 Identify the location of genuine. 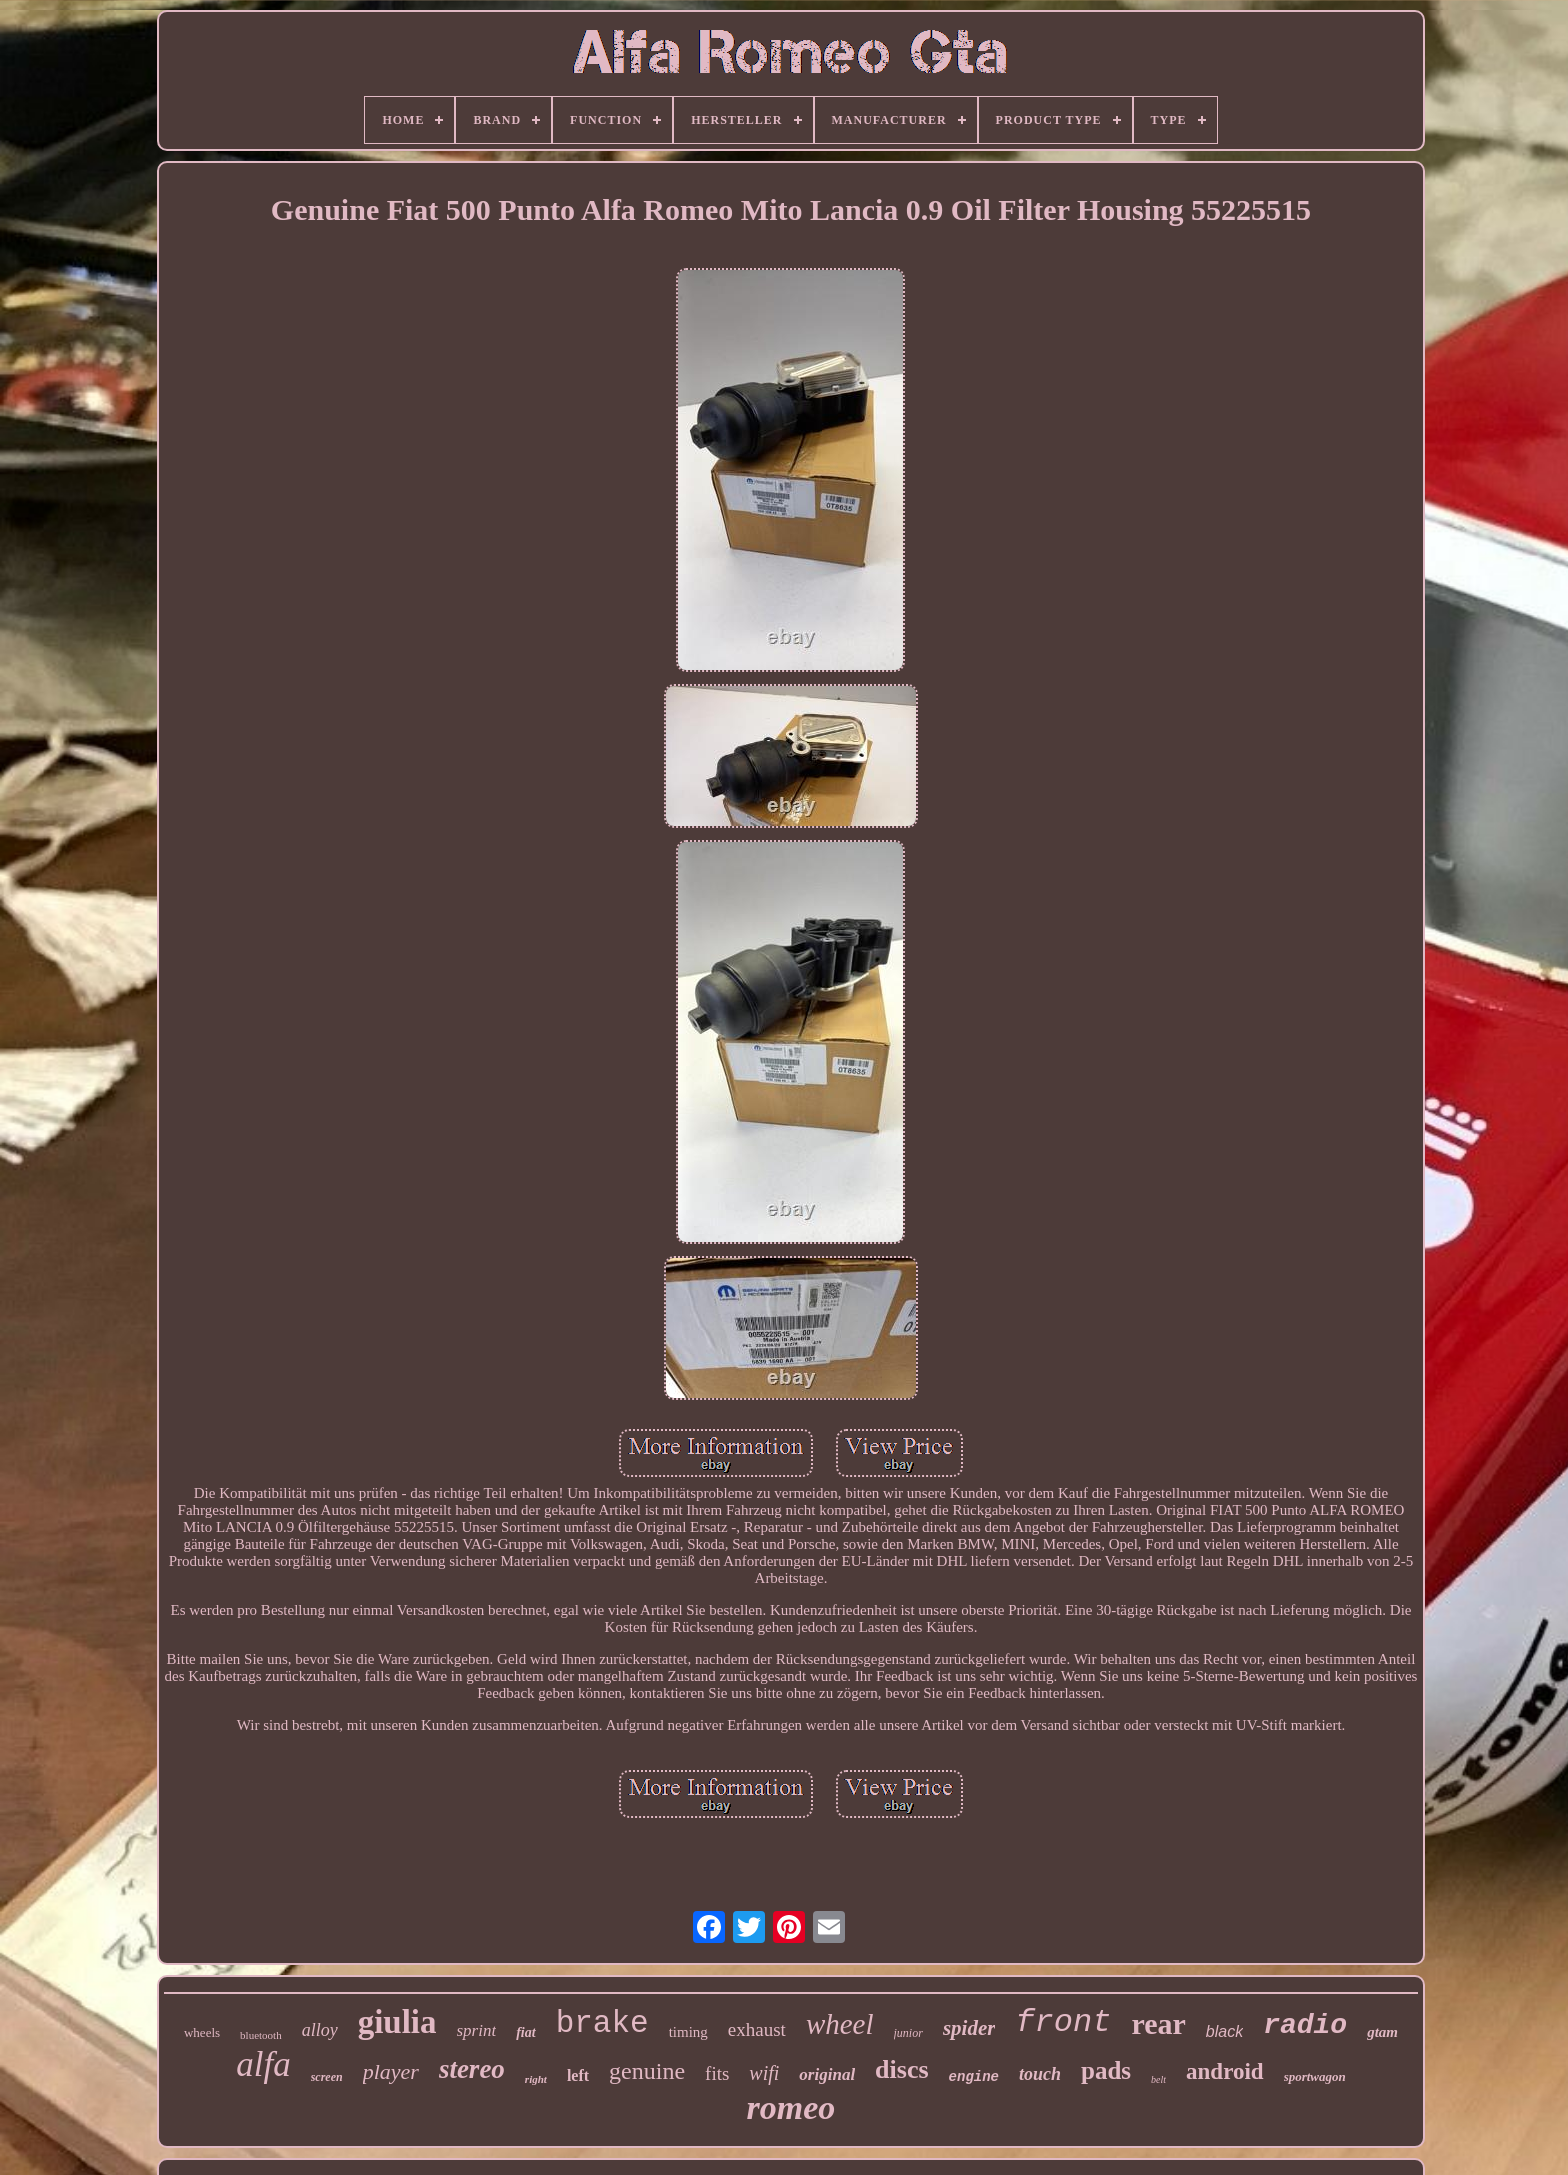
(647, 2071).